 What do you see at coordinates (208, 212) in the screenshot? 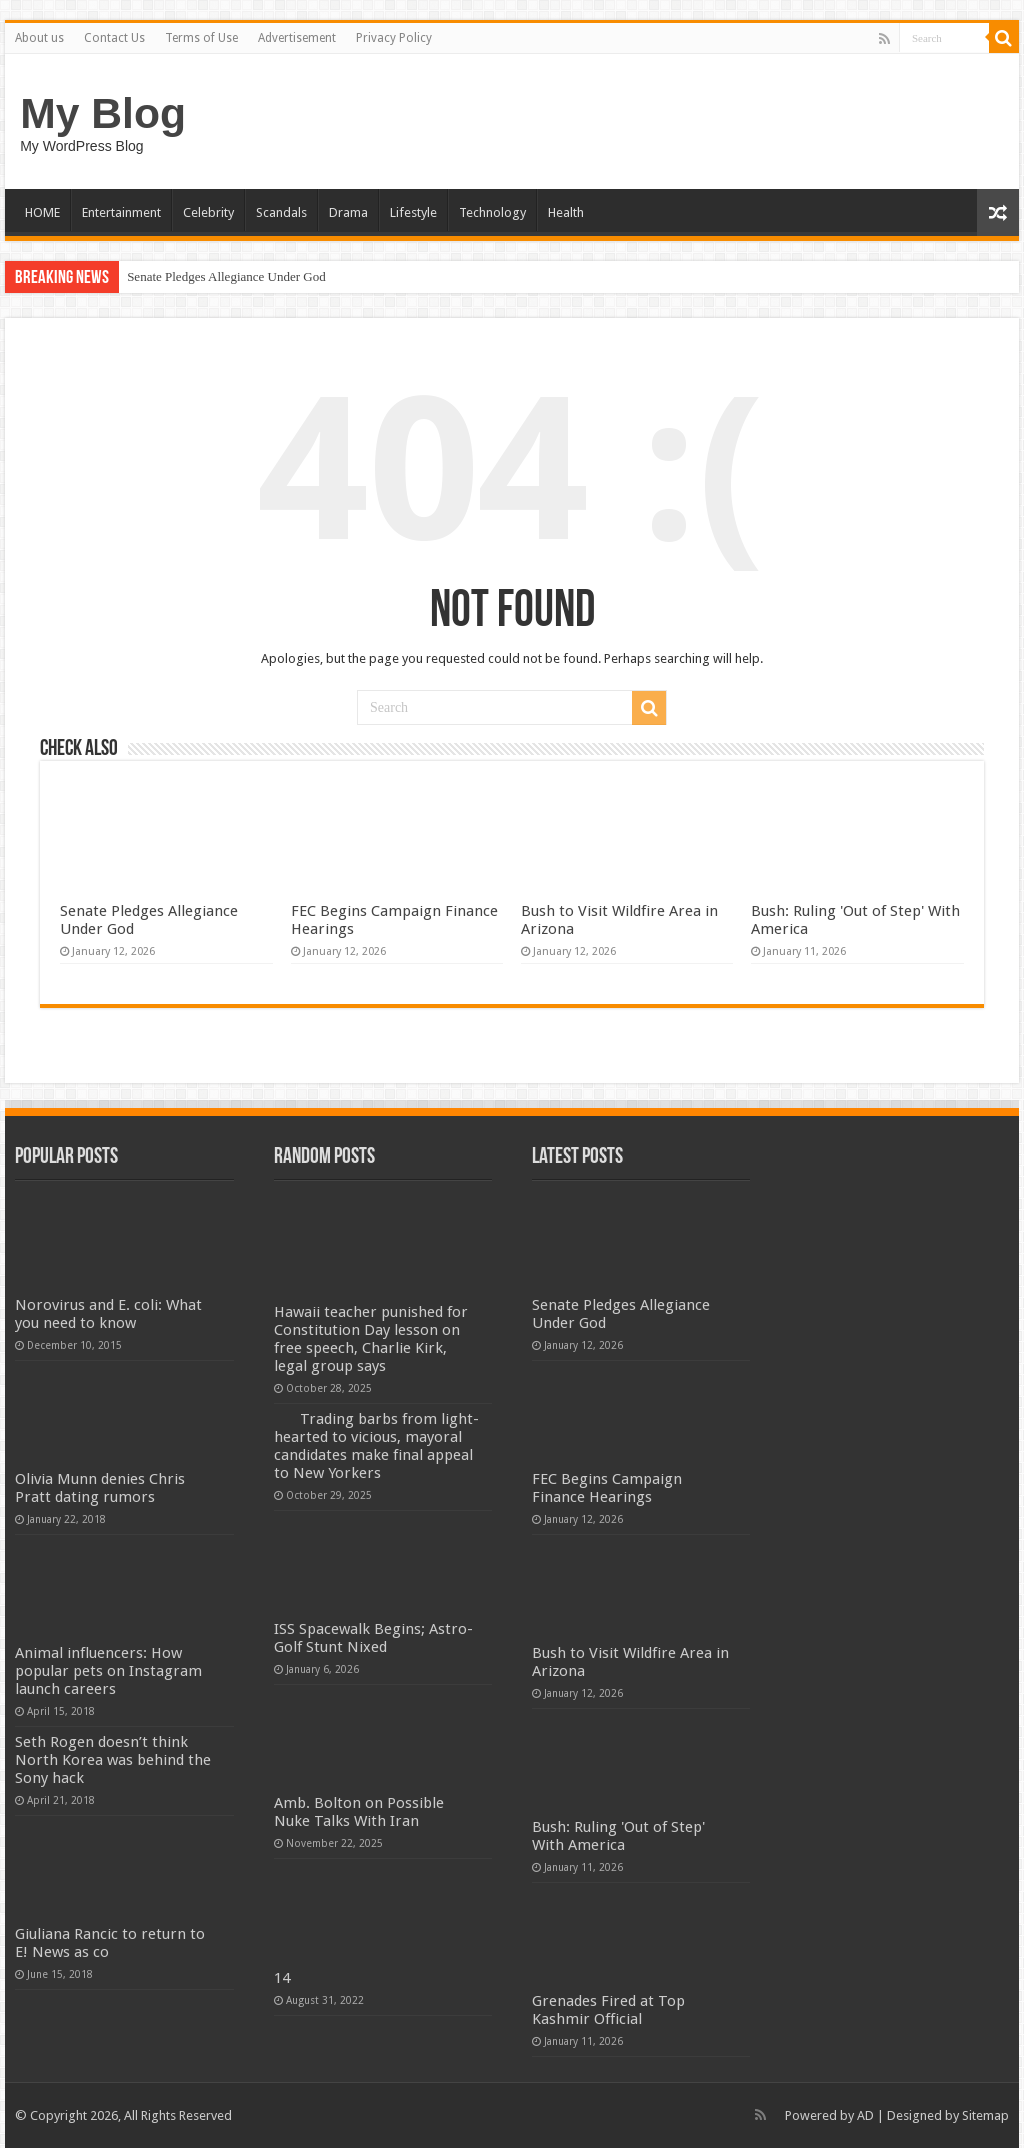
I see `Celebrity` at bounding box center [208, 212].